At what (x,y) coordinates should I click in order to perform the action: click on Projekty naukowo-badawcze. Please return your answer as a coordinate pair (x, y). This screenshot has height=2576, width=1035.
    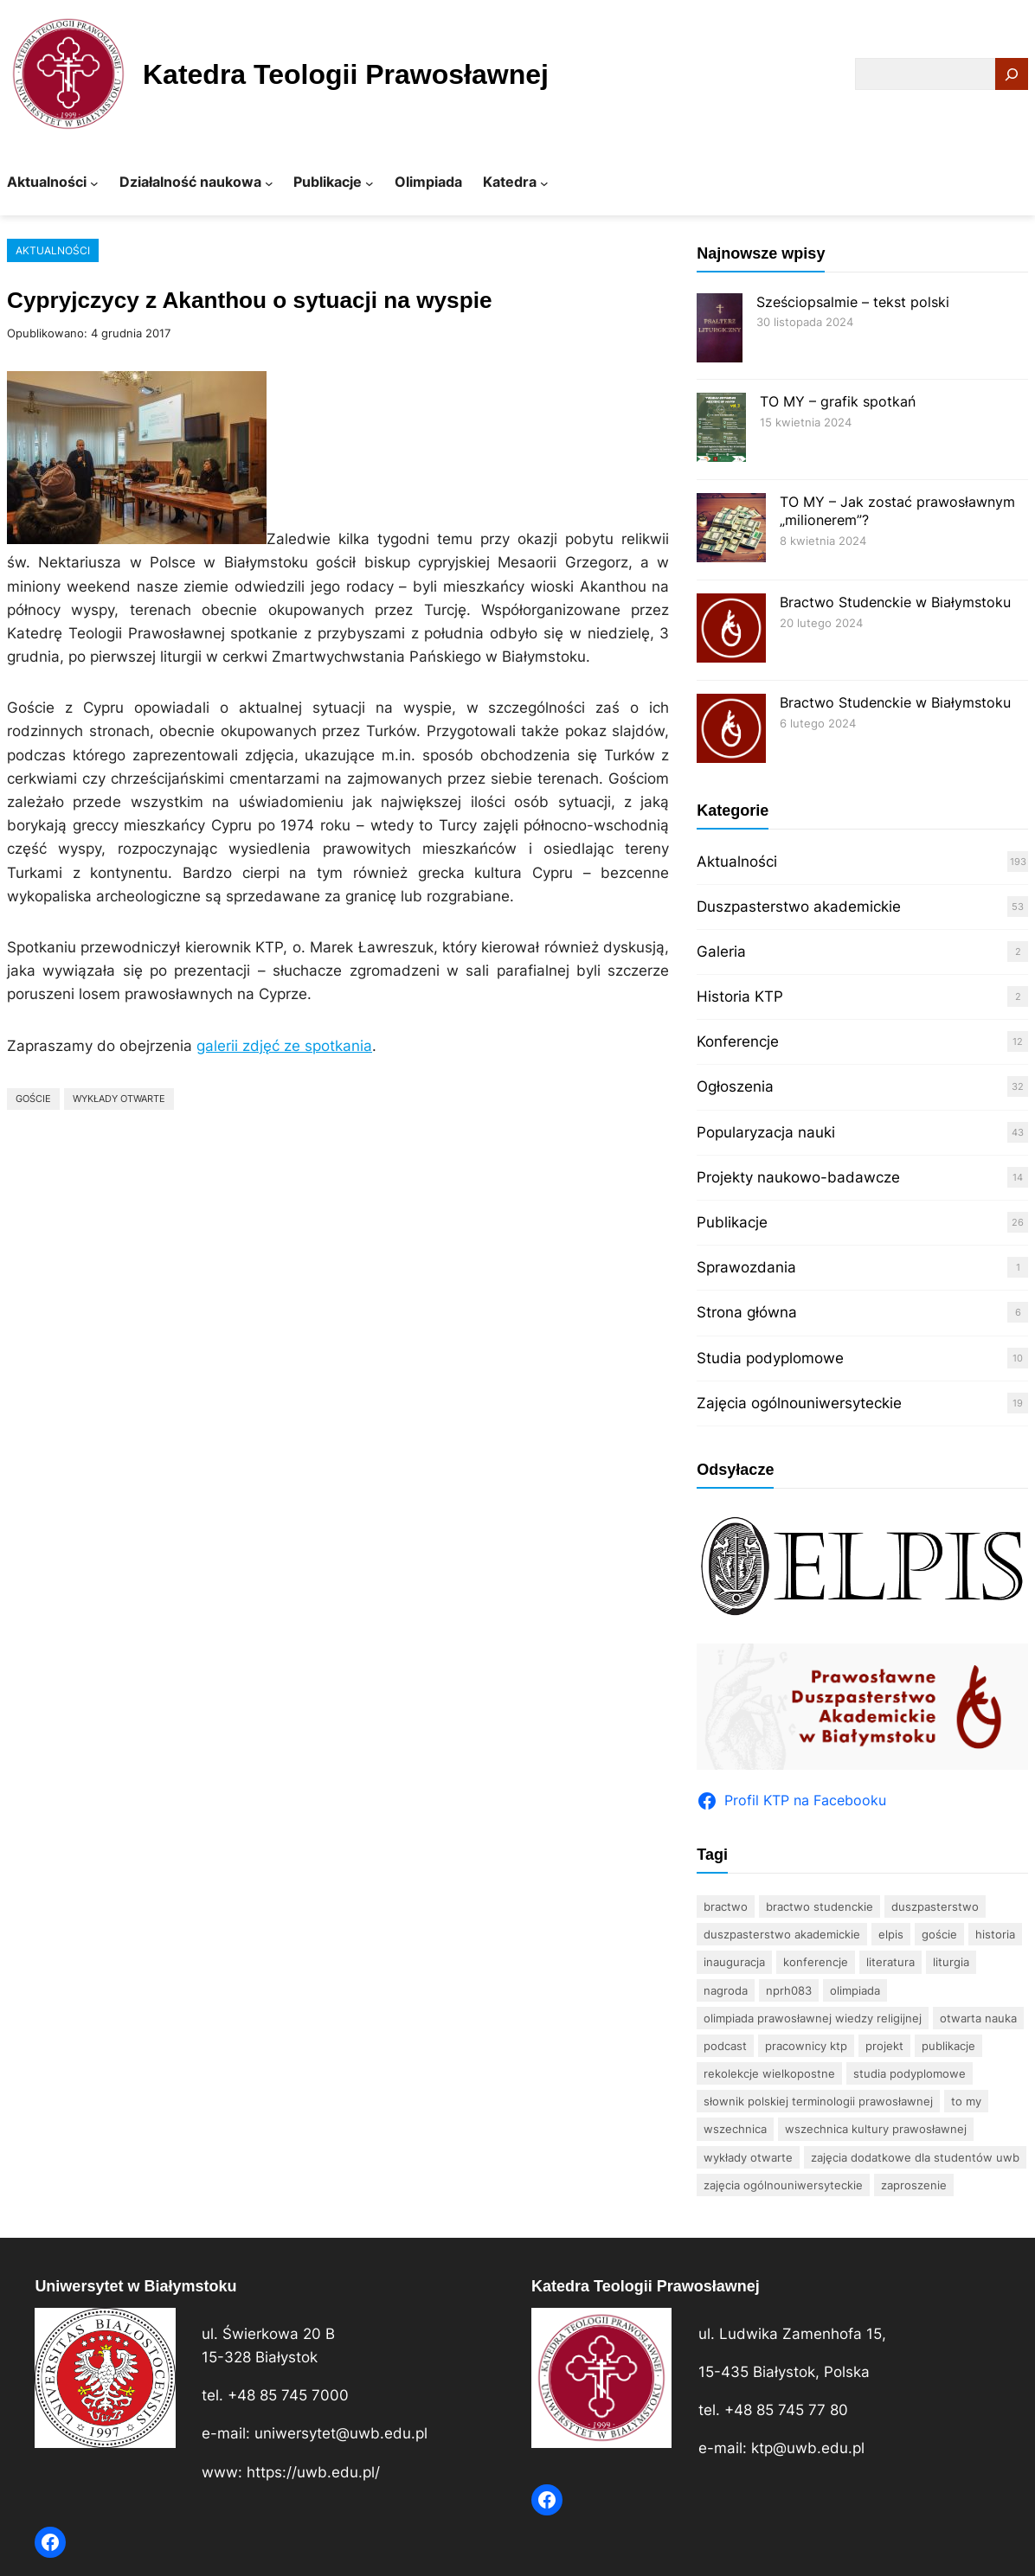
    Looking at the image, I should click on (798, 1177).